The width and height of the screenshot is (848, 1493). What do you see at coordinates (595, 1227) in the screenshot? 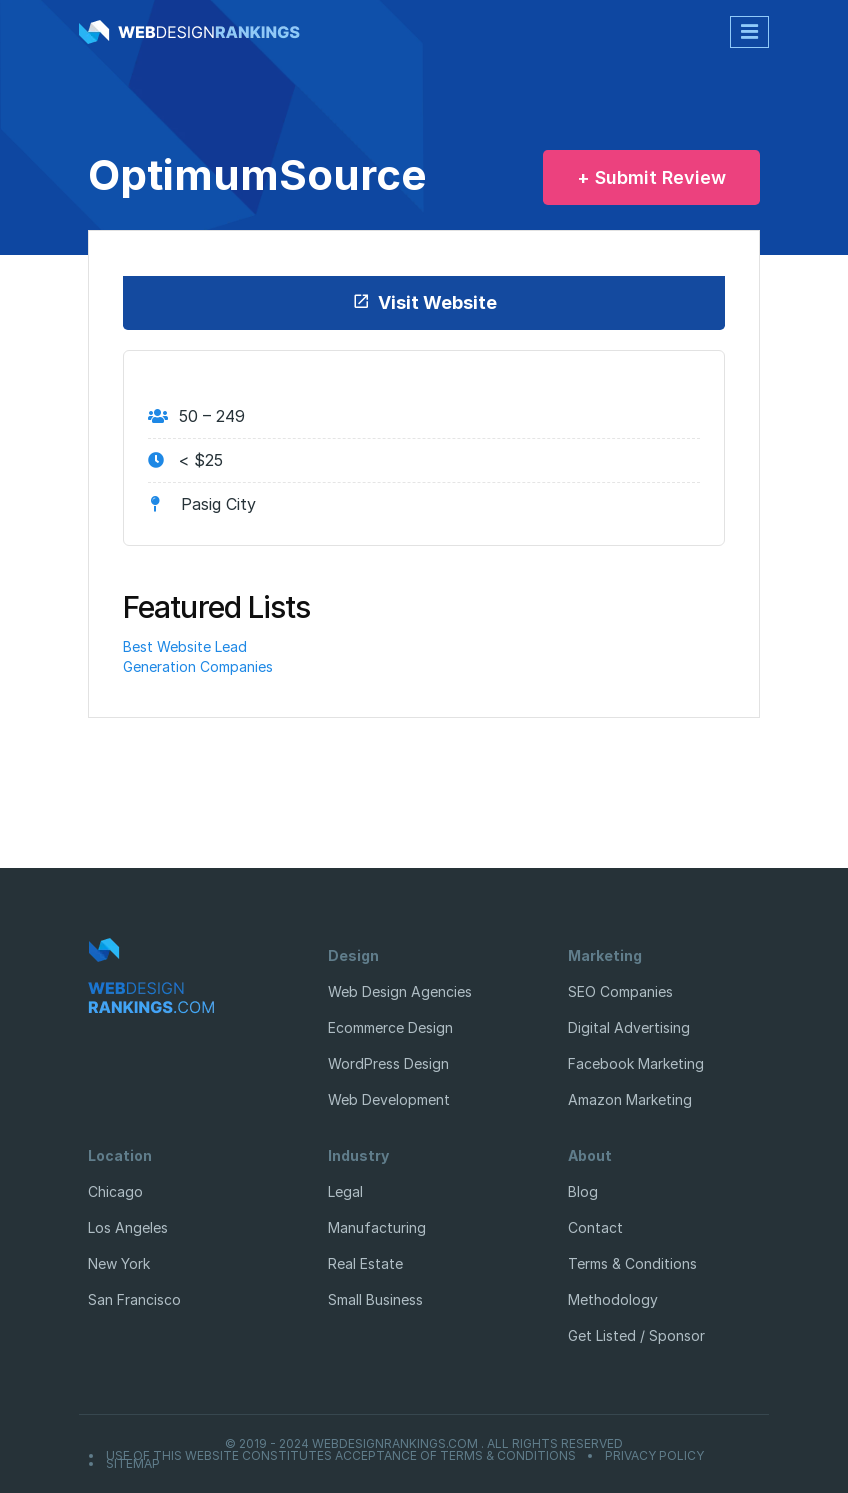
I see `Contact` at bounding box center [595, 1227].